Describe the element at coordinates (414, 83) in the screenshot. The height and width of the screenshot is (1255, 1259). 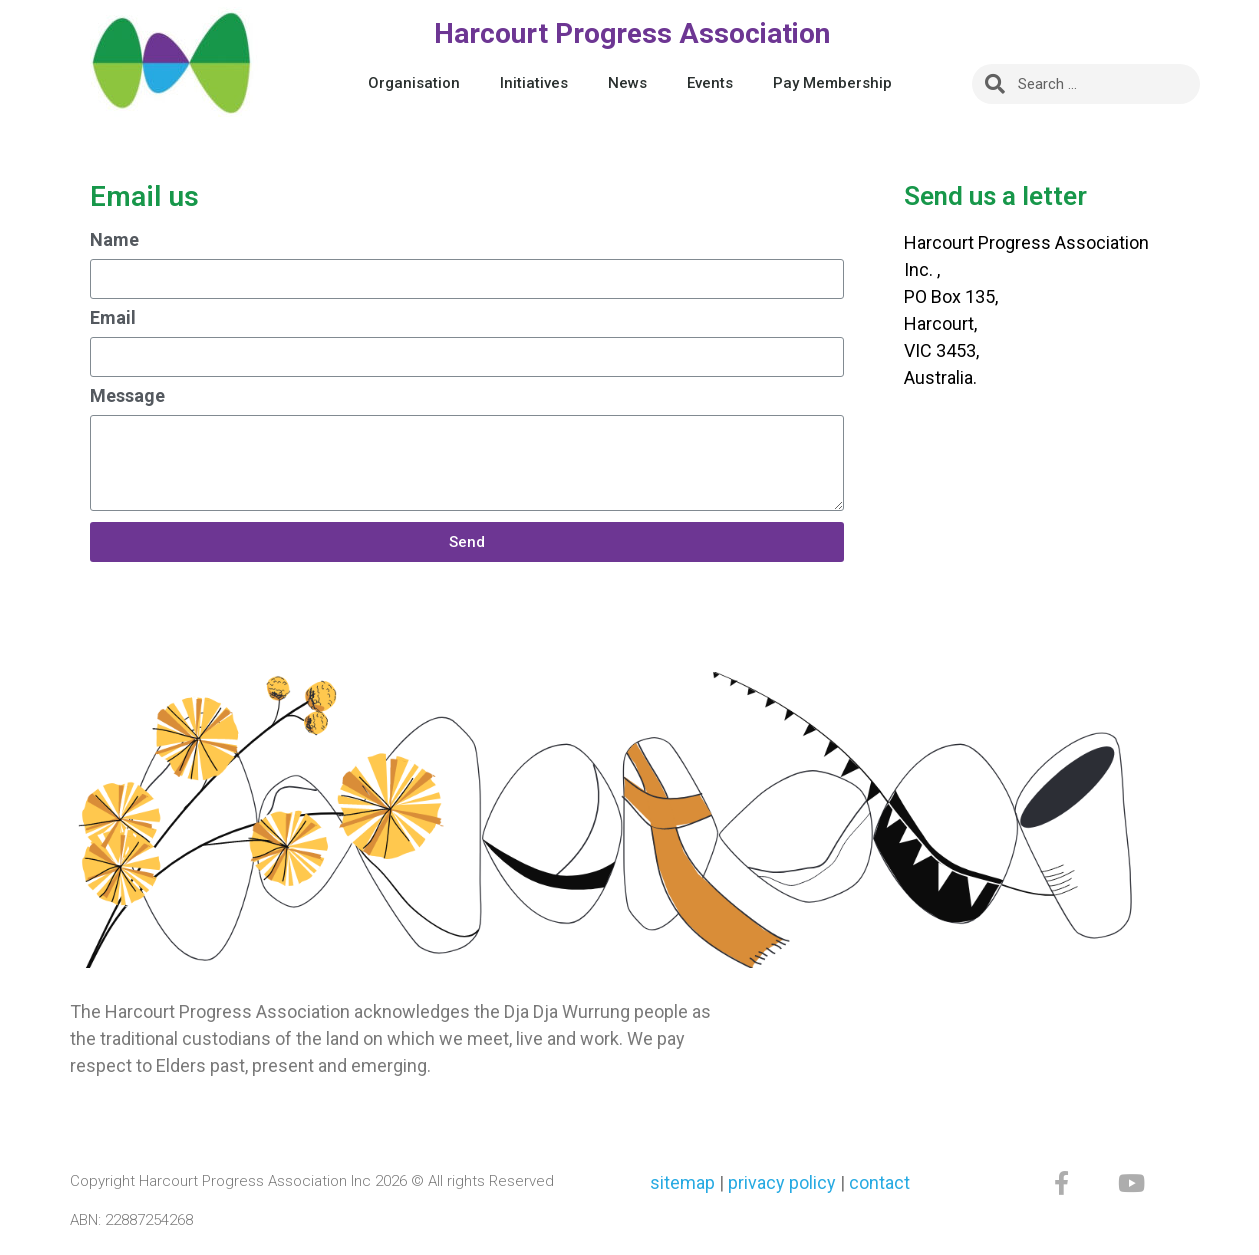
I see `Organisation` at that location.